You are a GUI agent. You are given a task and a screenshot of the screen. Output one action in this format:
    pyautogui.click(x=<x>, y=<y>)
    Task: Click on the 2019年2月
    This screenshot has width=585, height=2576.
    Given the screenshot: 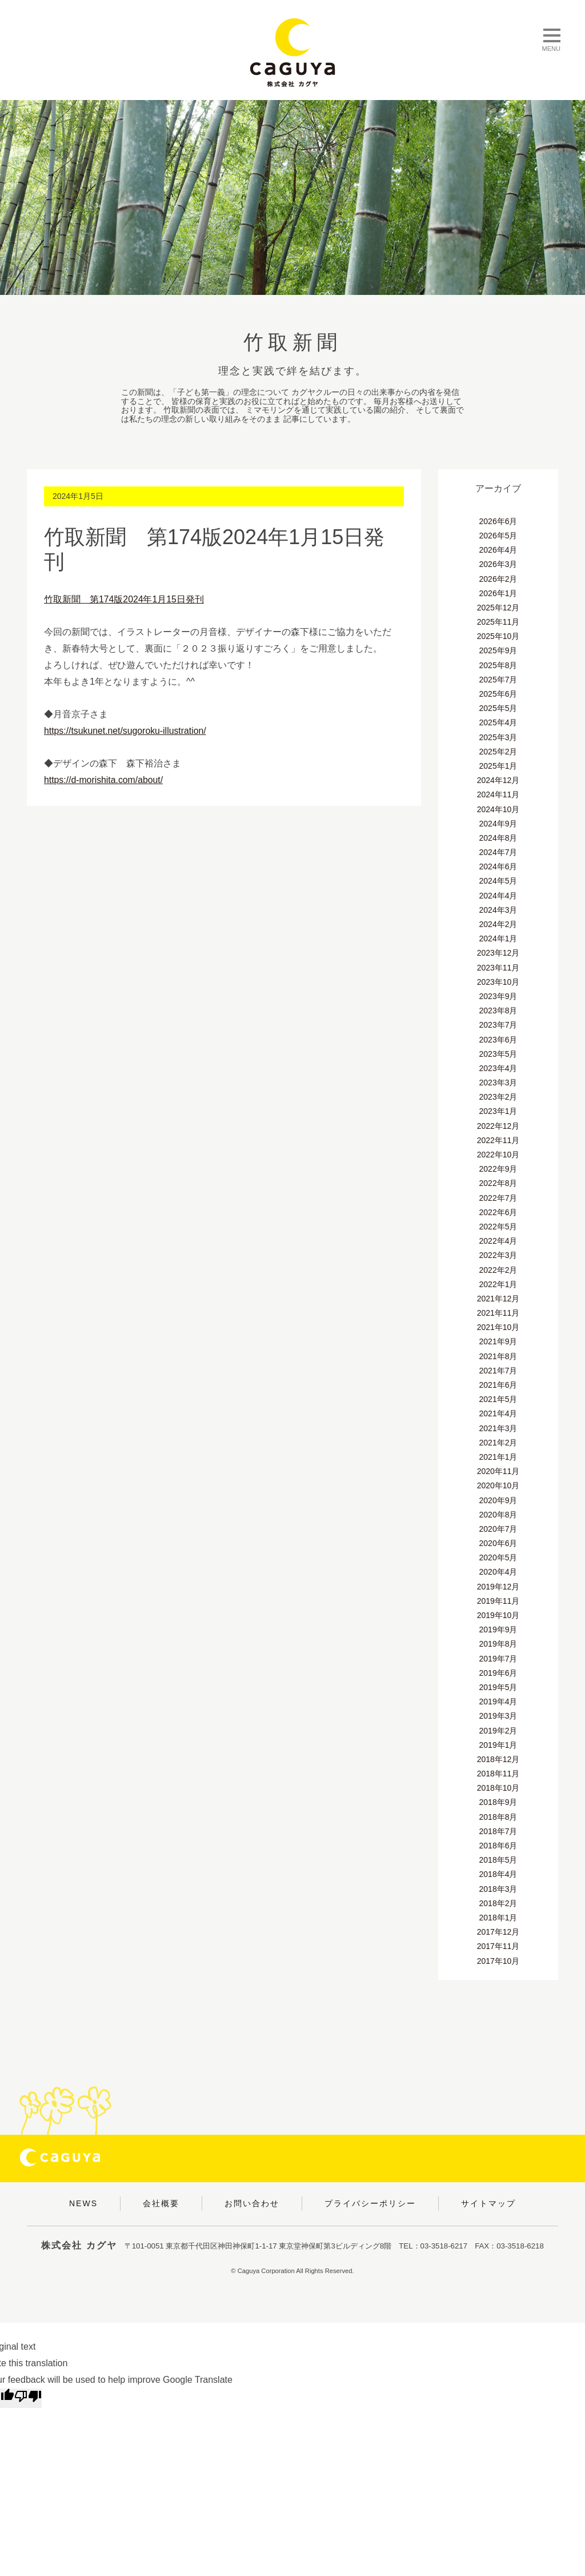 What is the action you would take?
    pyautogui.click(x=498, y=1730)
    